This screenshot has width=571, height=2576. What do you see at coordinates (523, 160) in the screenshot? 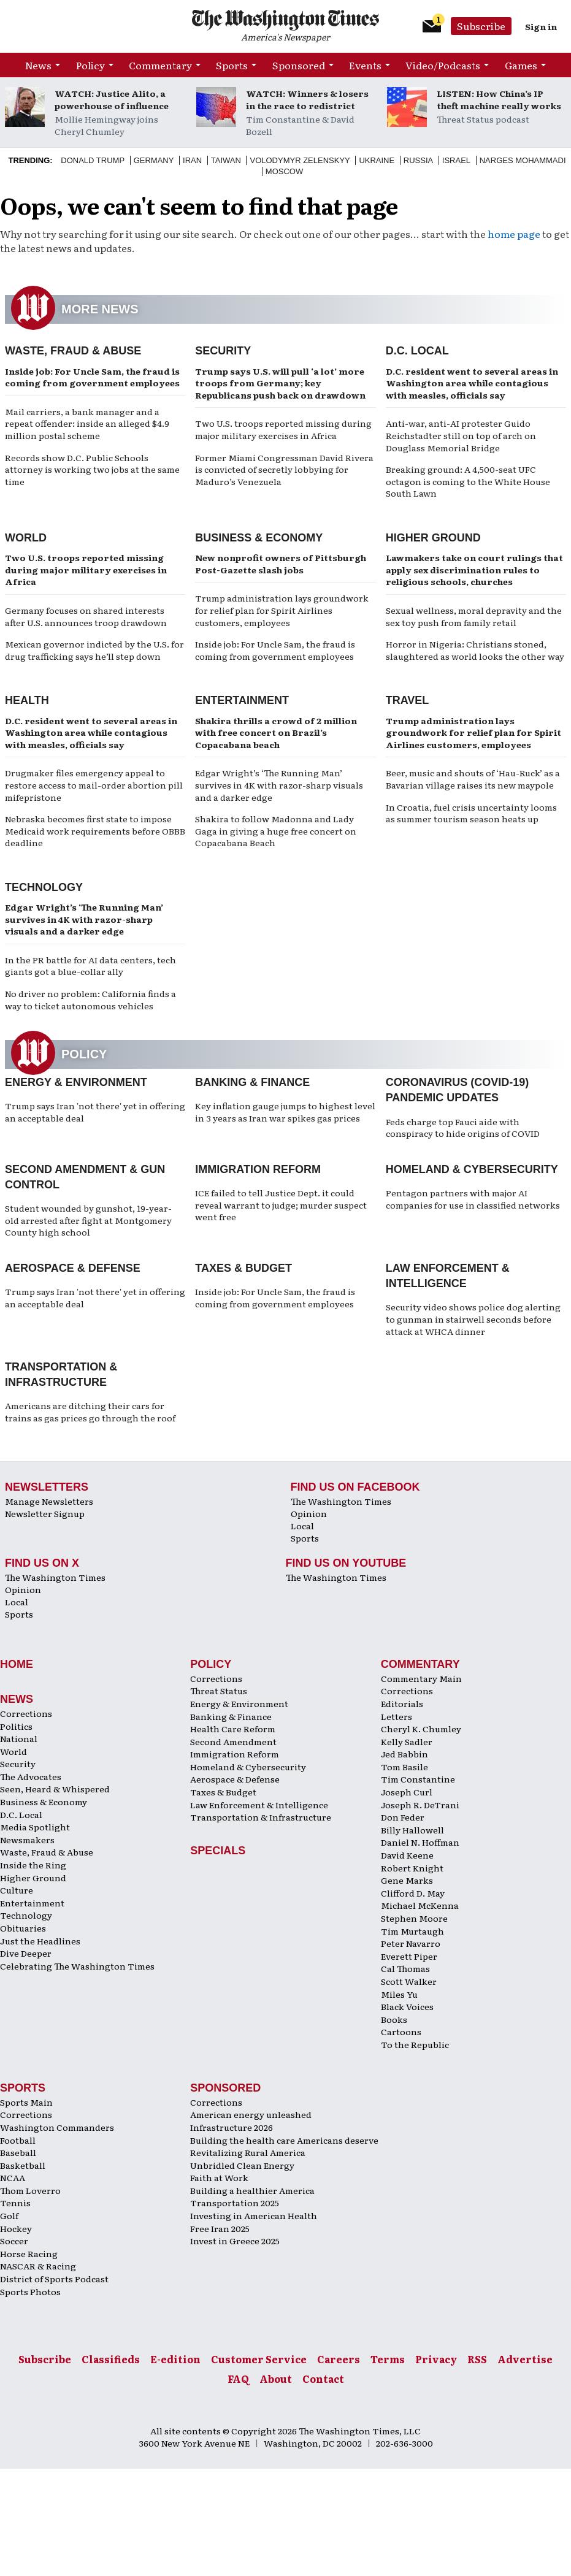
I see `Narges Mohammadi` at bounding box center [523, 160].